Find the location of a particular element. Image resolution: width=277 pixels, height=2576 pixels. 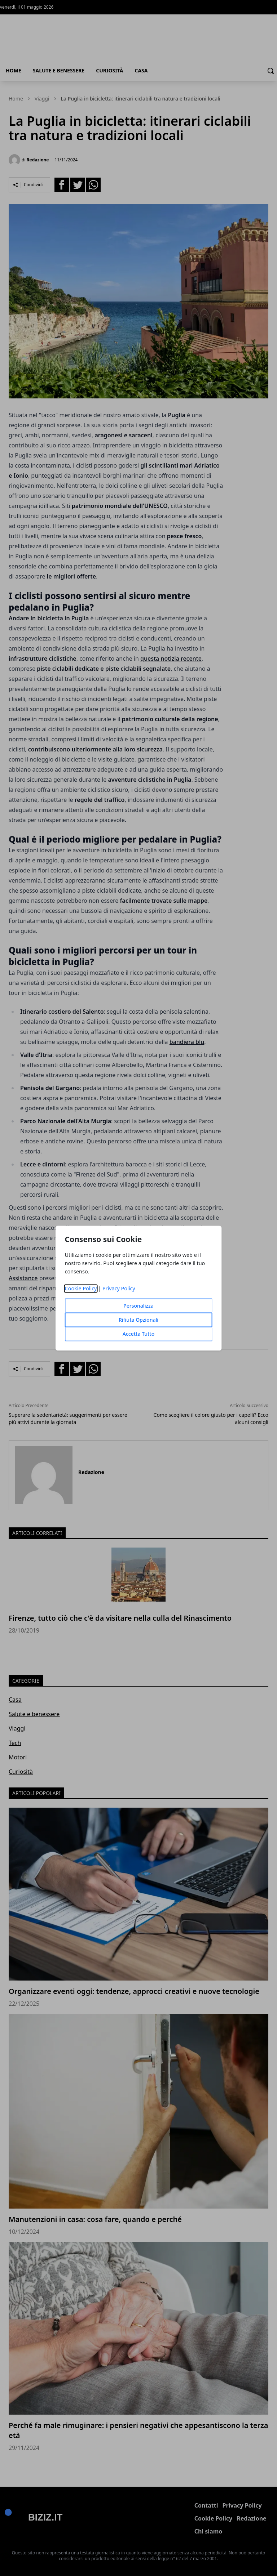

Privacy Policy is located at coordinates (118, 1288).